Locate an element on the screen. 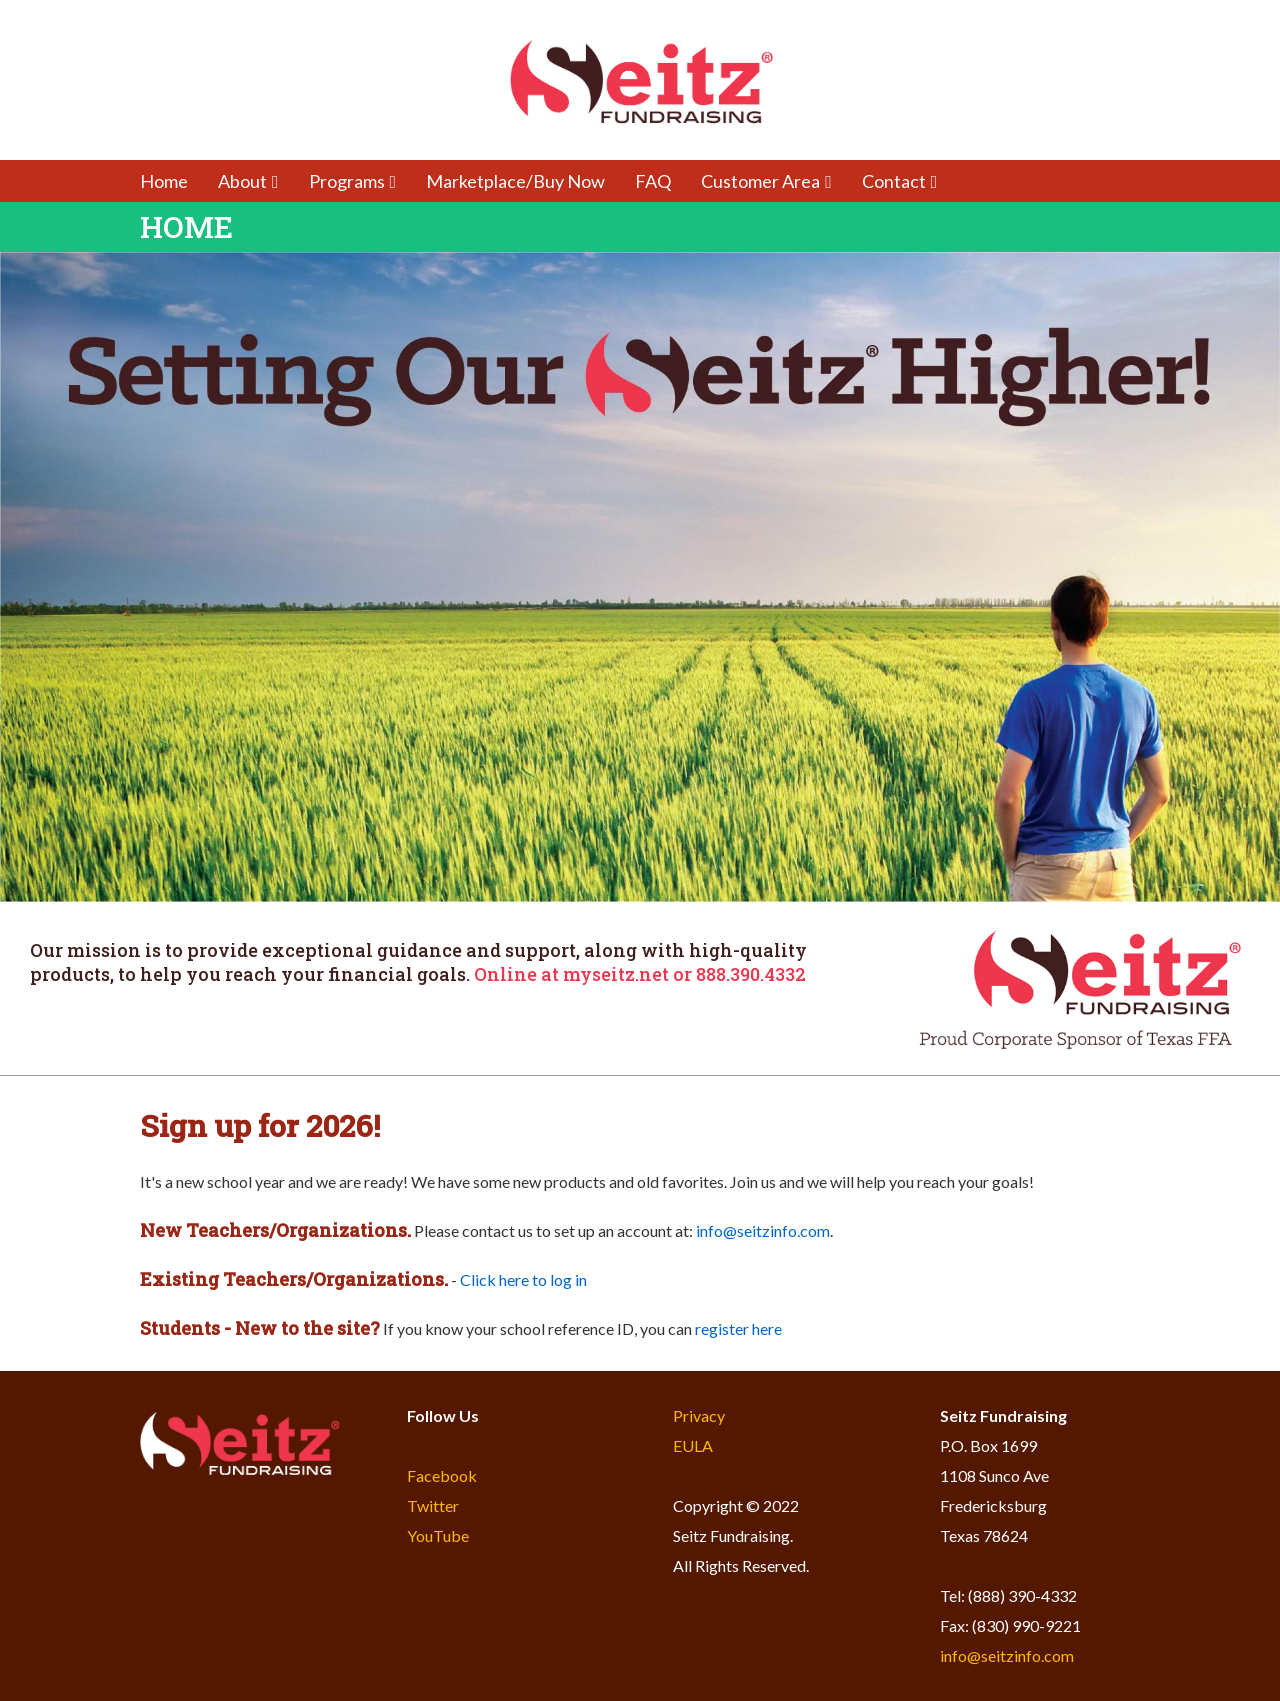 The width and height of the screenshot is (1280, 1701). Contact is located at coordinates (900, 181).